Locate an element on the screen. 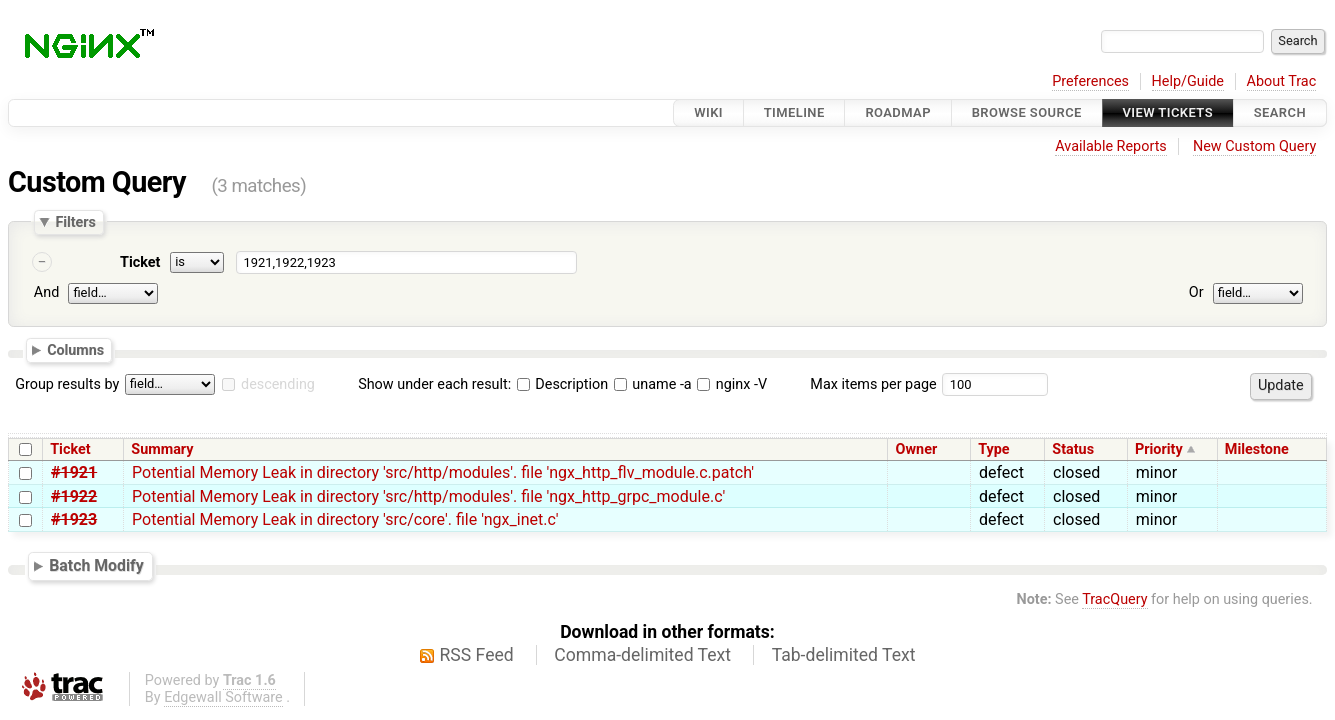  Potential Memory Leak in directory 'src/http/modules'. file 'ngx_http_grpc_module.c' is located at coordinates (428, 496).